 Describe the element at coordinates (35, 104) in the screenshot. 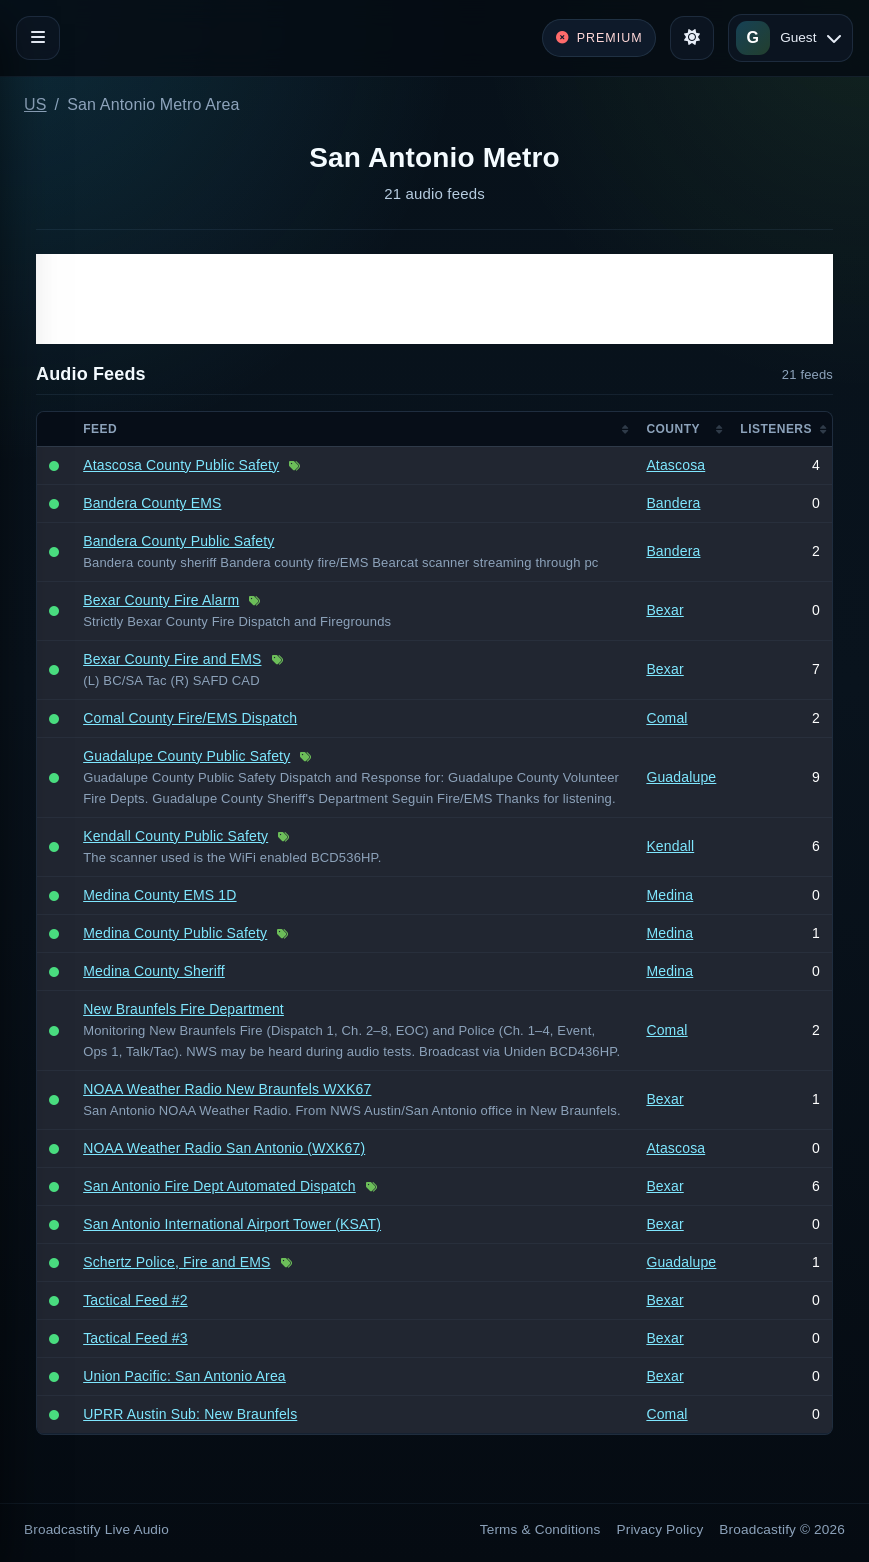

I see `US` at that location.